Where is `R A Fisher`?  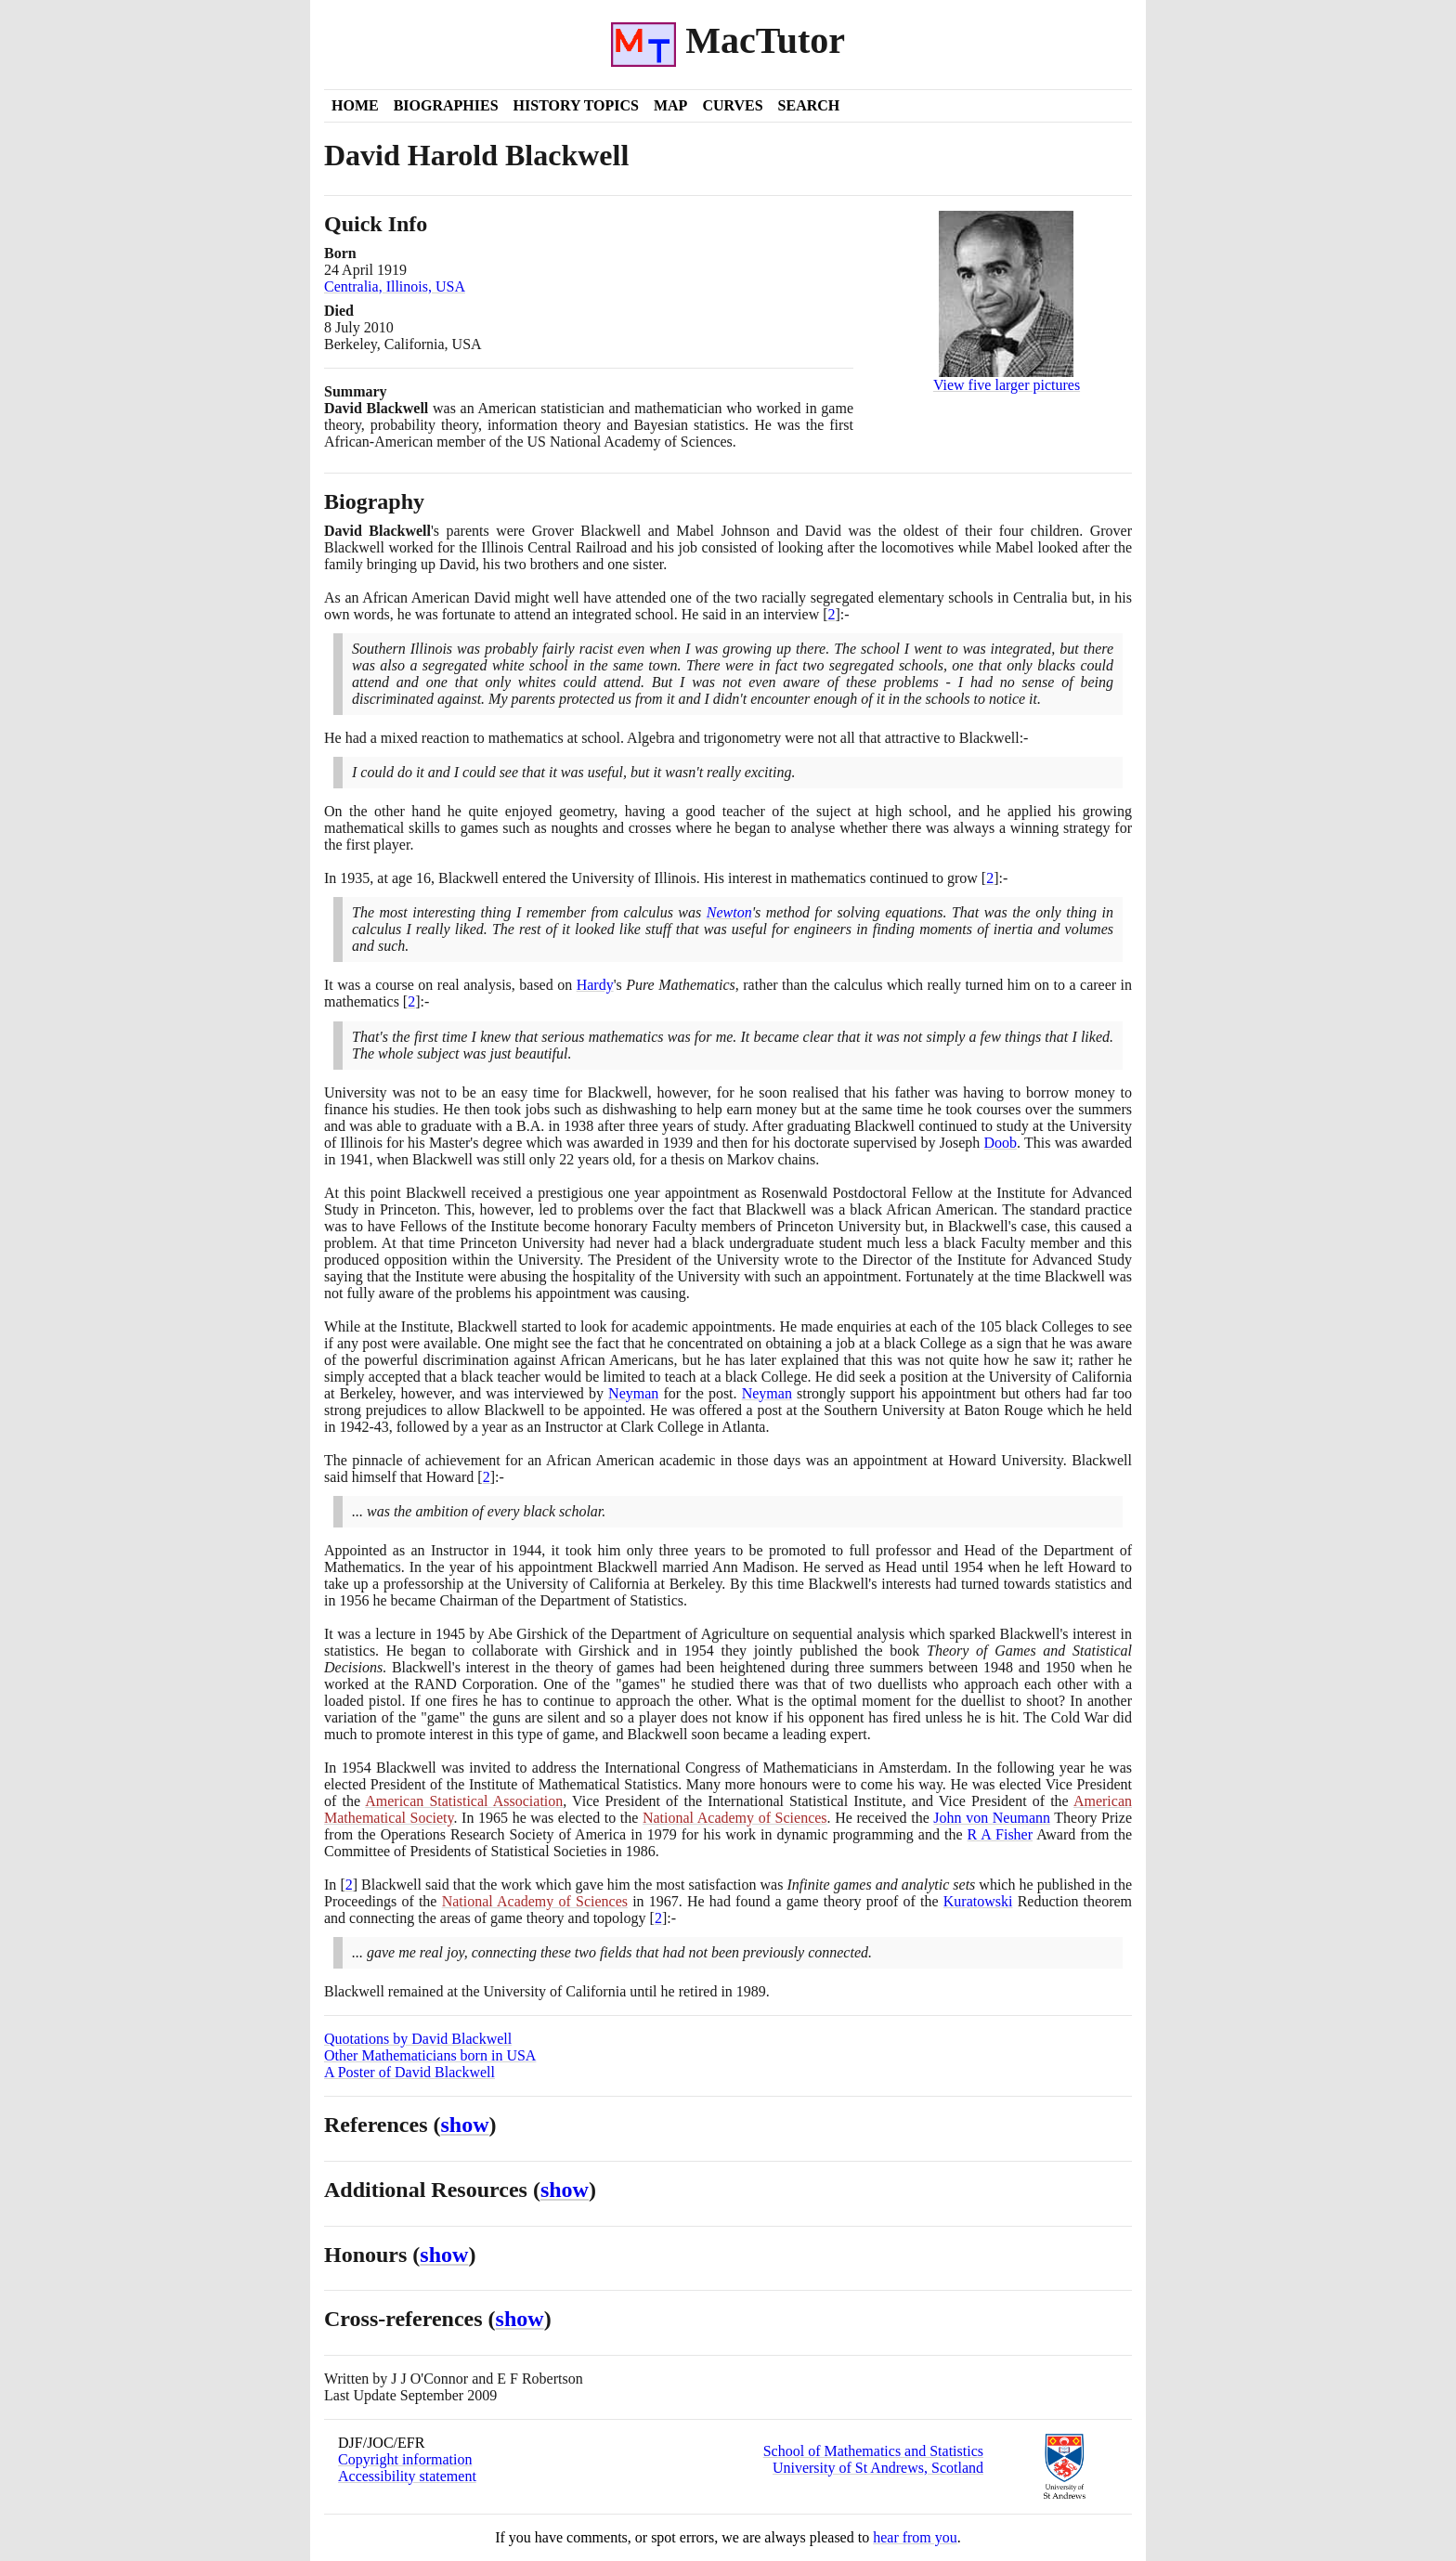 R A Fisher is located at coordinates (1001, 1834).